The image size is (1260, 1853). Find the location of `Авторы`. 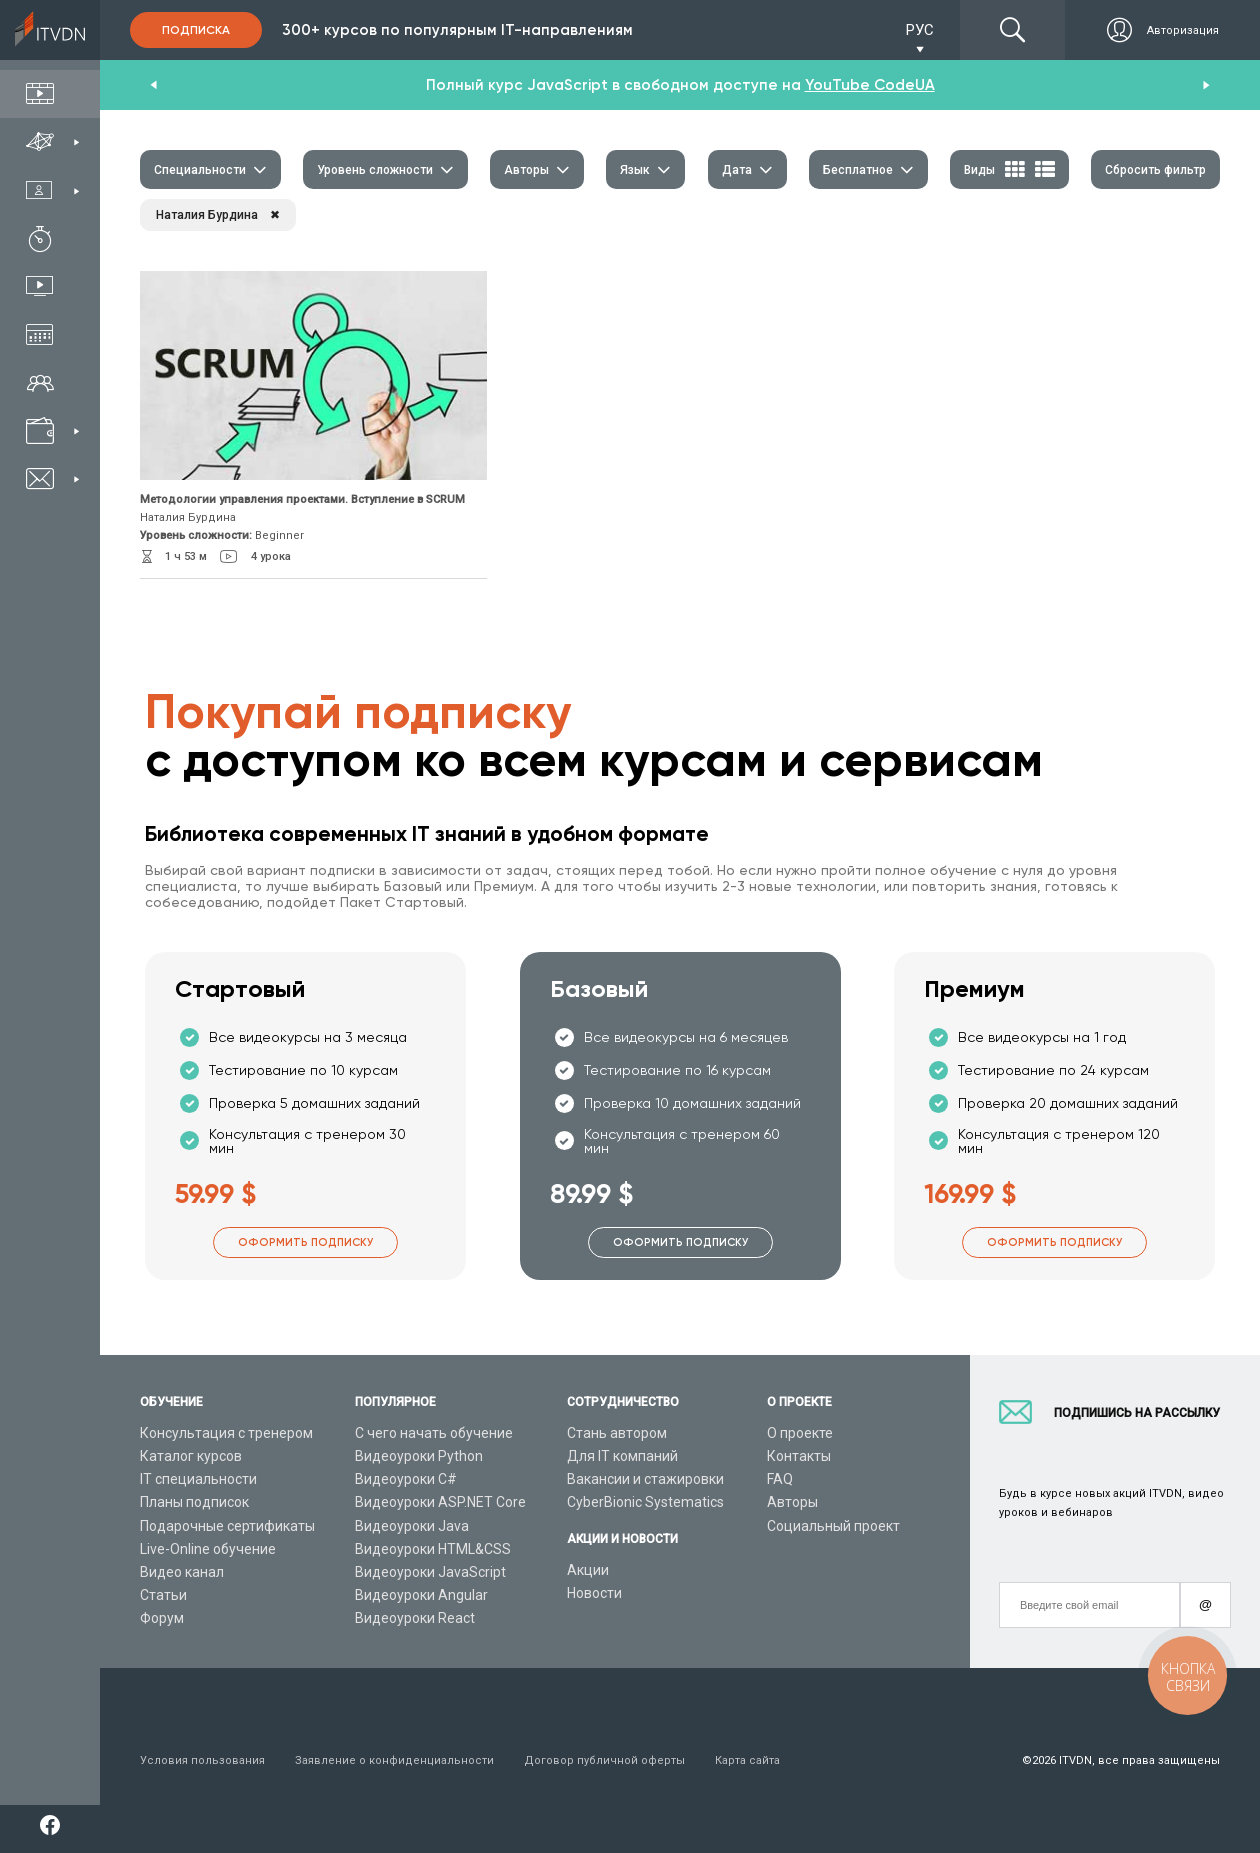

Авторы is located at coordinates (792, 1502).